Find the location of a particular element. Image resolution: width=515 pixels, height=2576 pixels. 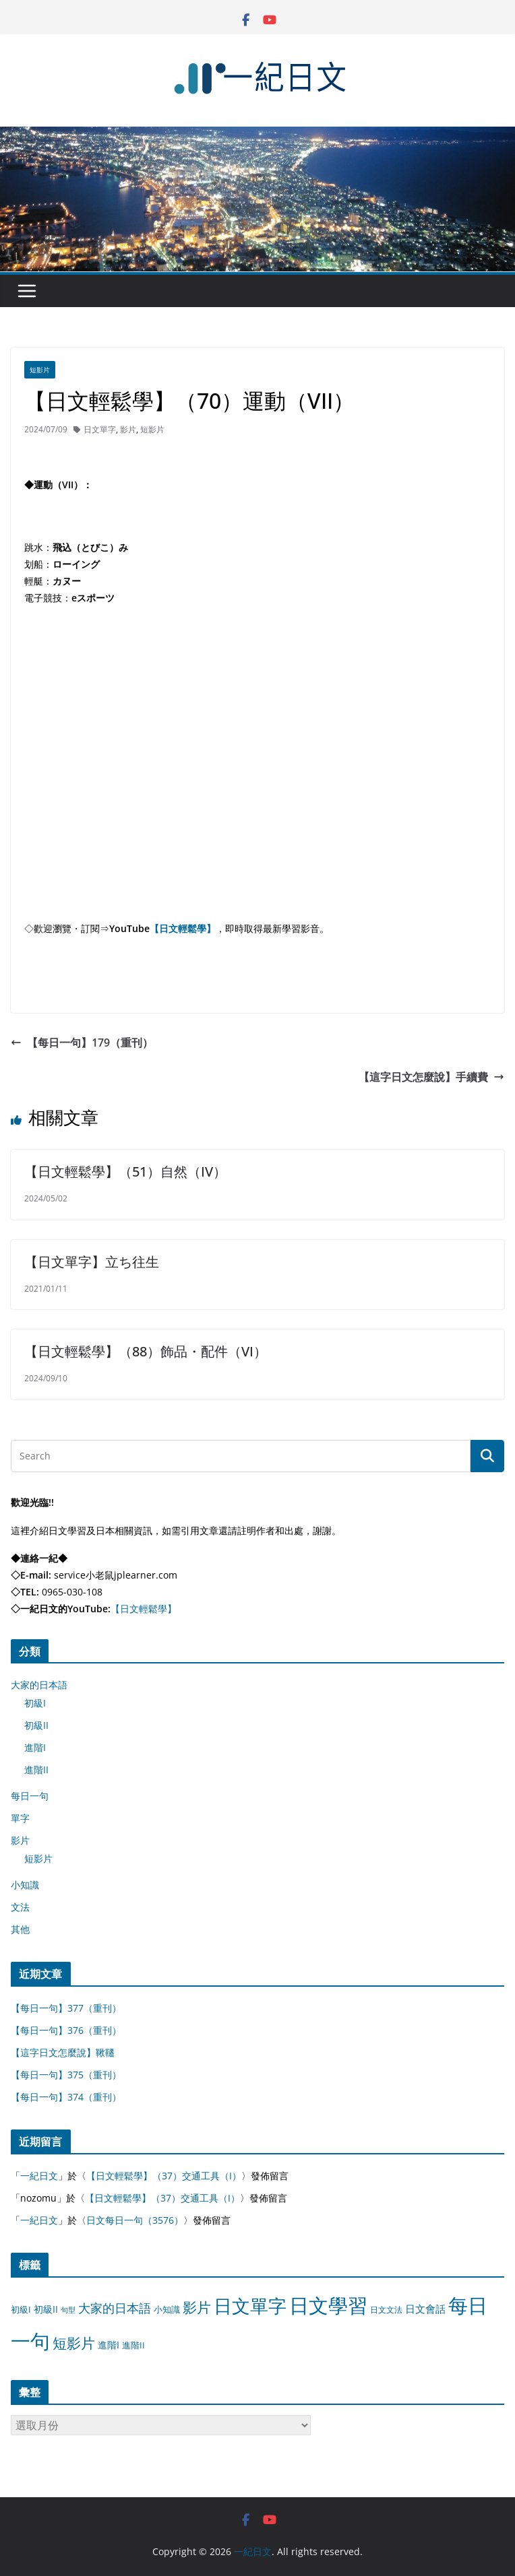

【每日一句】375（重刊） is located at coordinates (66, 2074).